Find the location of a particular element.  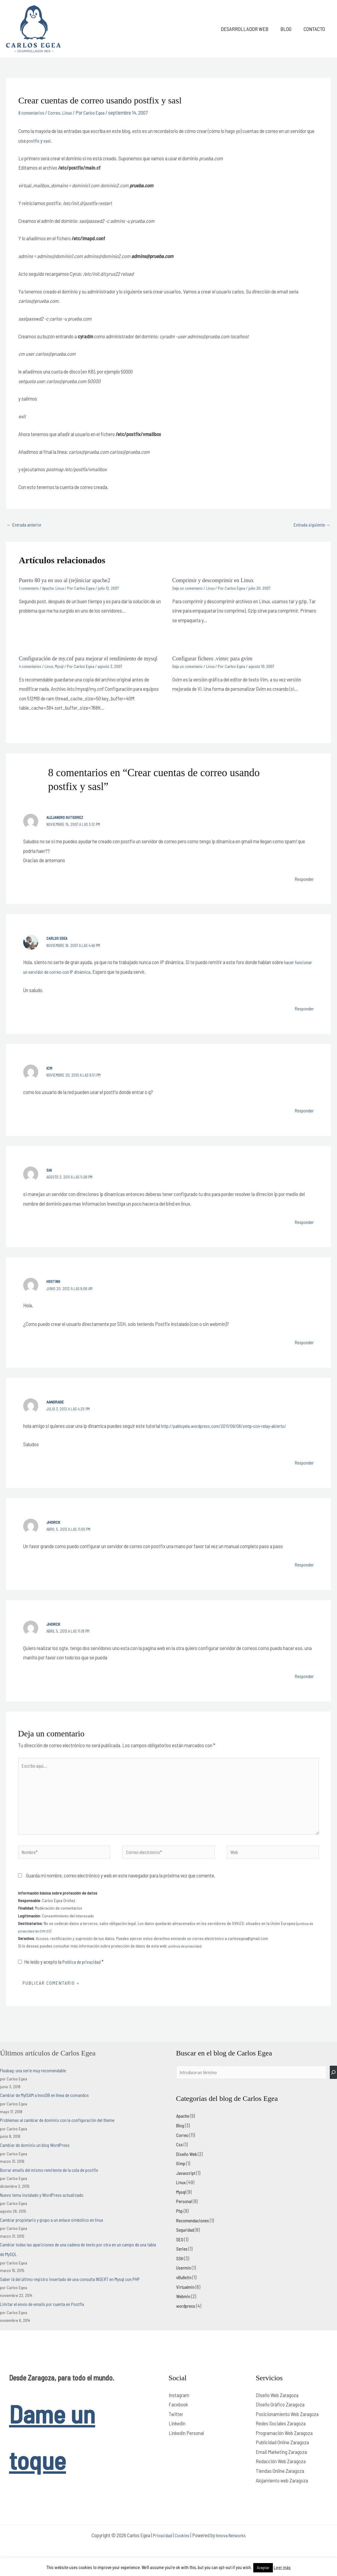

Linkedin is located at coordinates (177, 2439).